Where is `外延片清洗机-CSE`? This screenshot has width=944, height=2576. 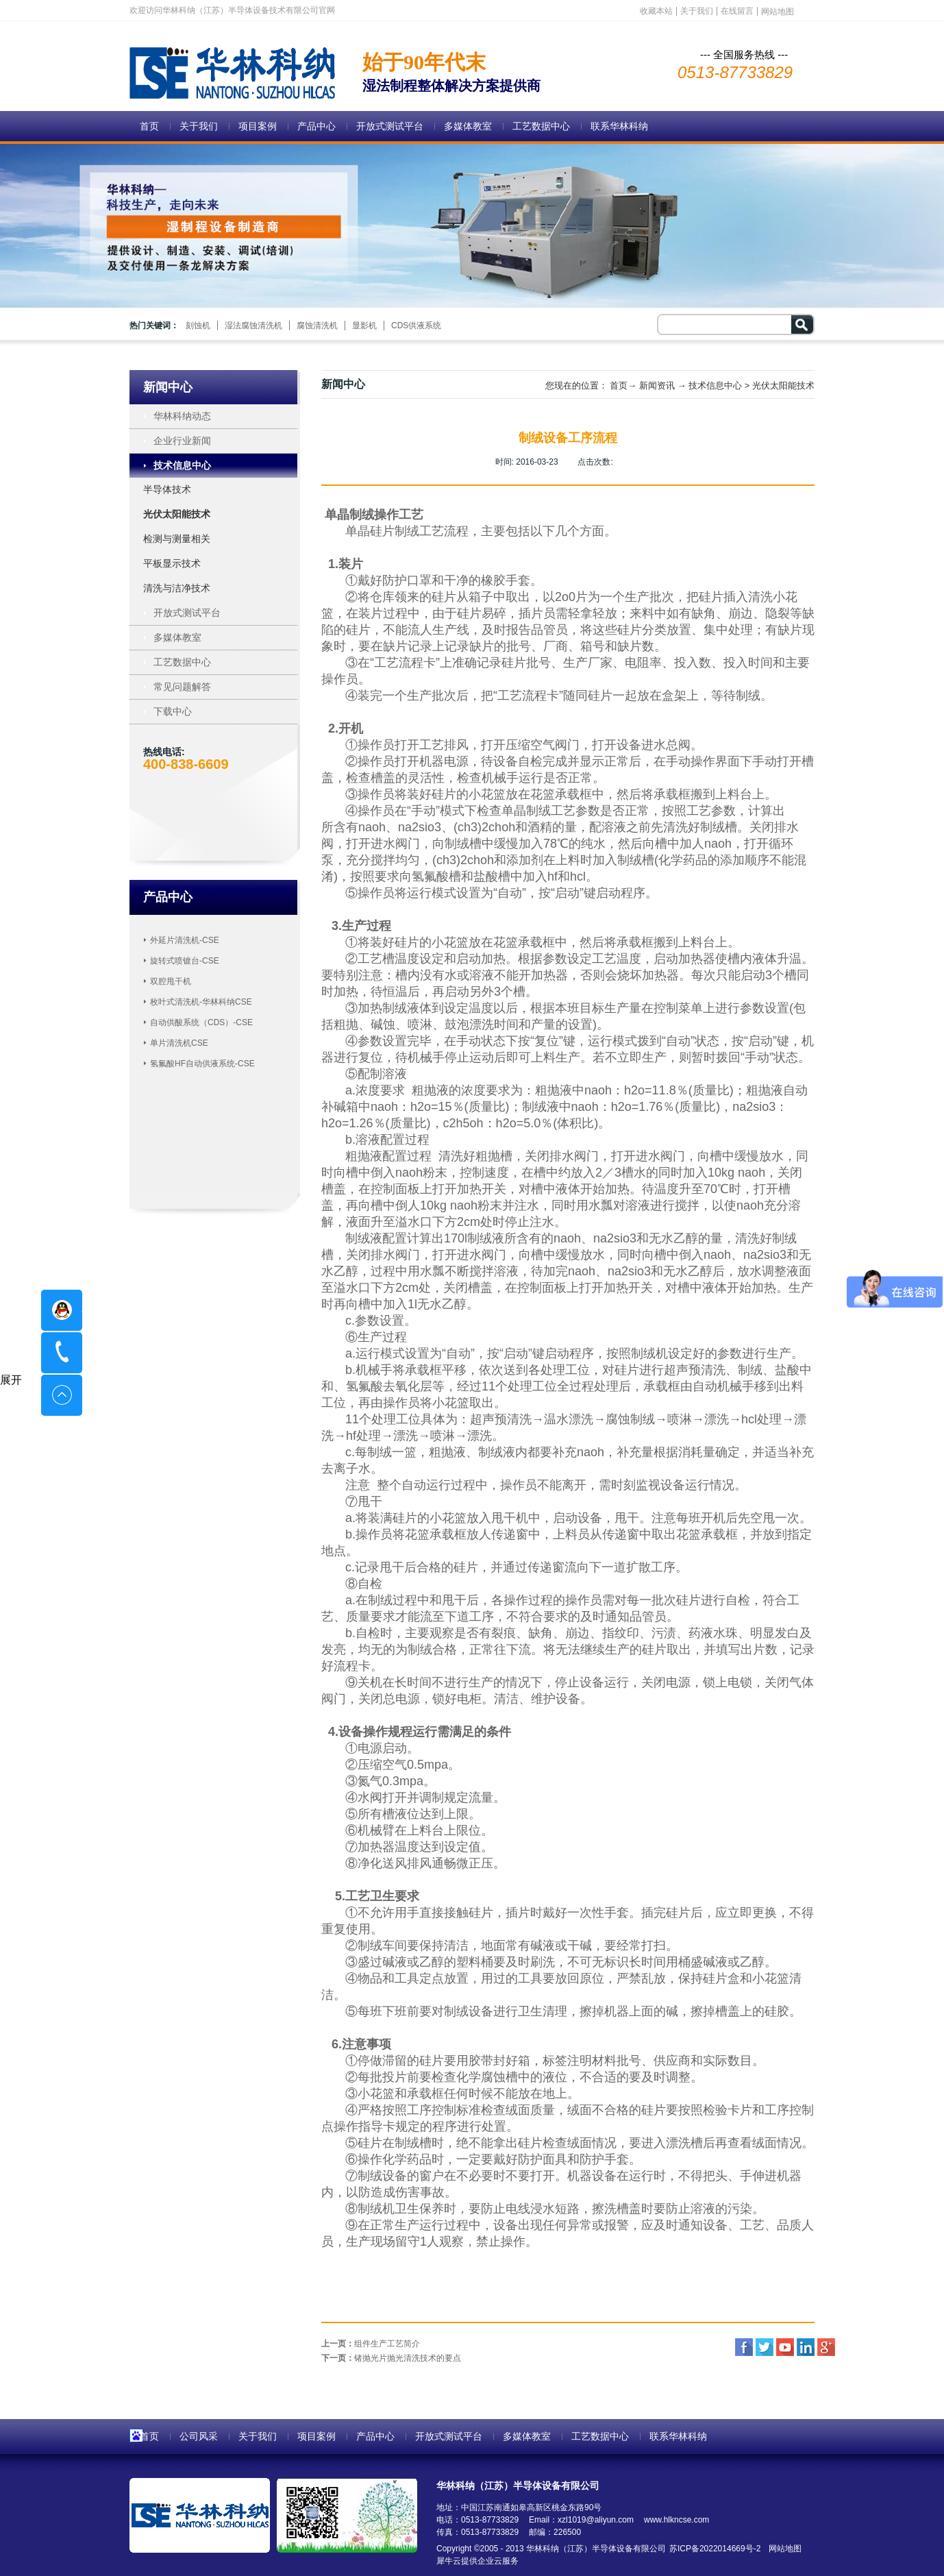 外延片清洗机-CSE is located at coordinates (184, 940).